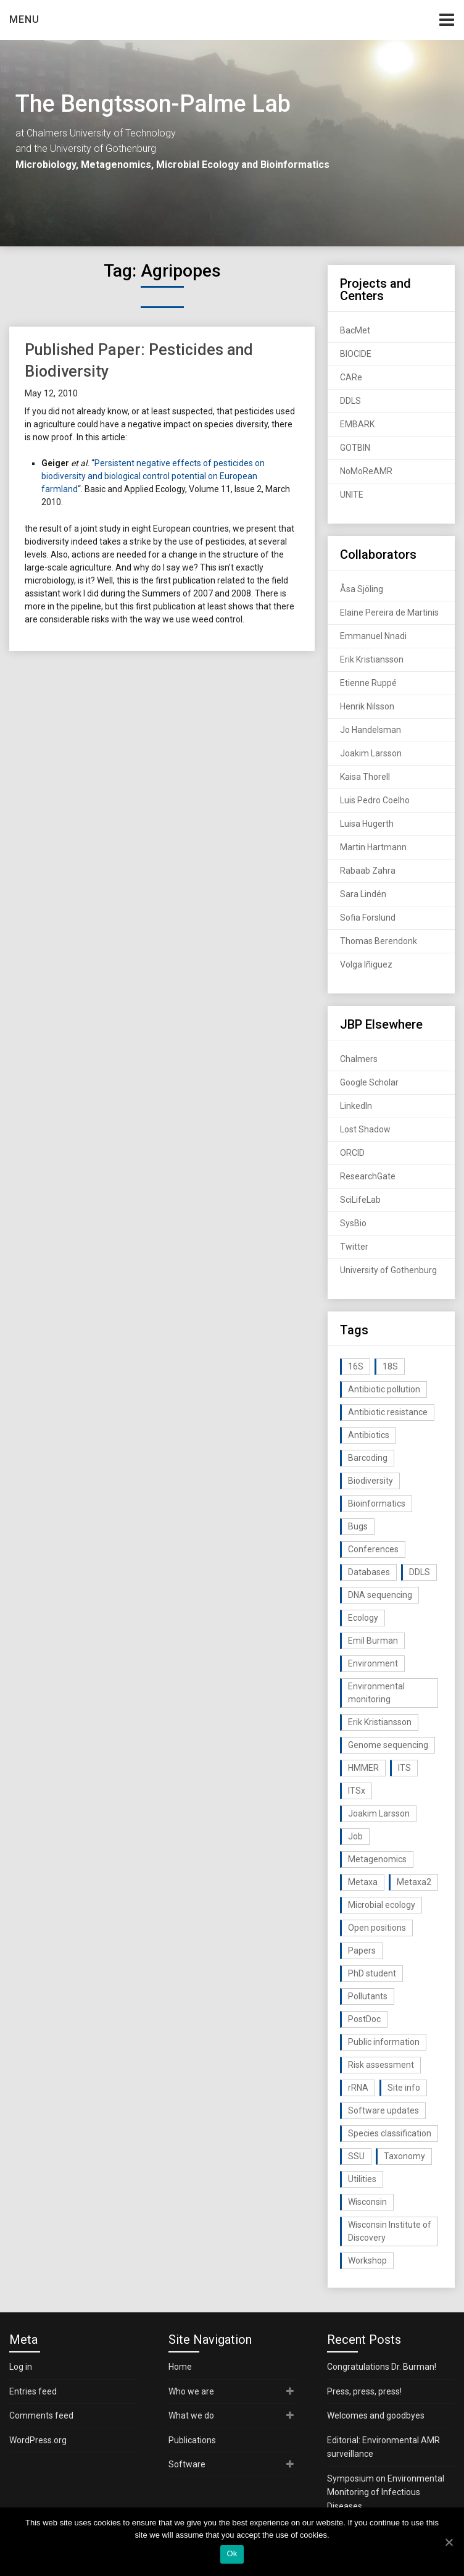 The height and width of the screenshot is (2576, 464). Describe the element at coordinates (356, 1106) in the screenshot. I see `LinkedIn` at that location.